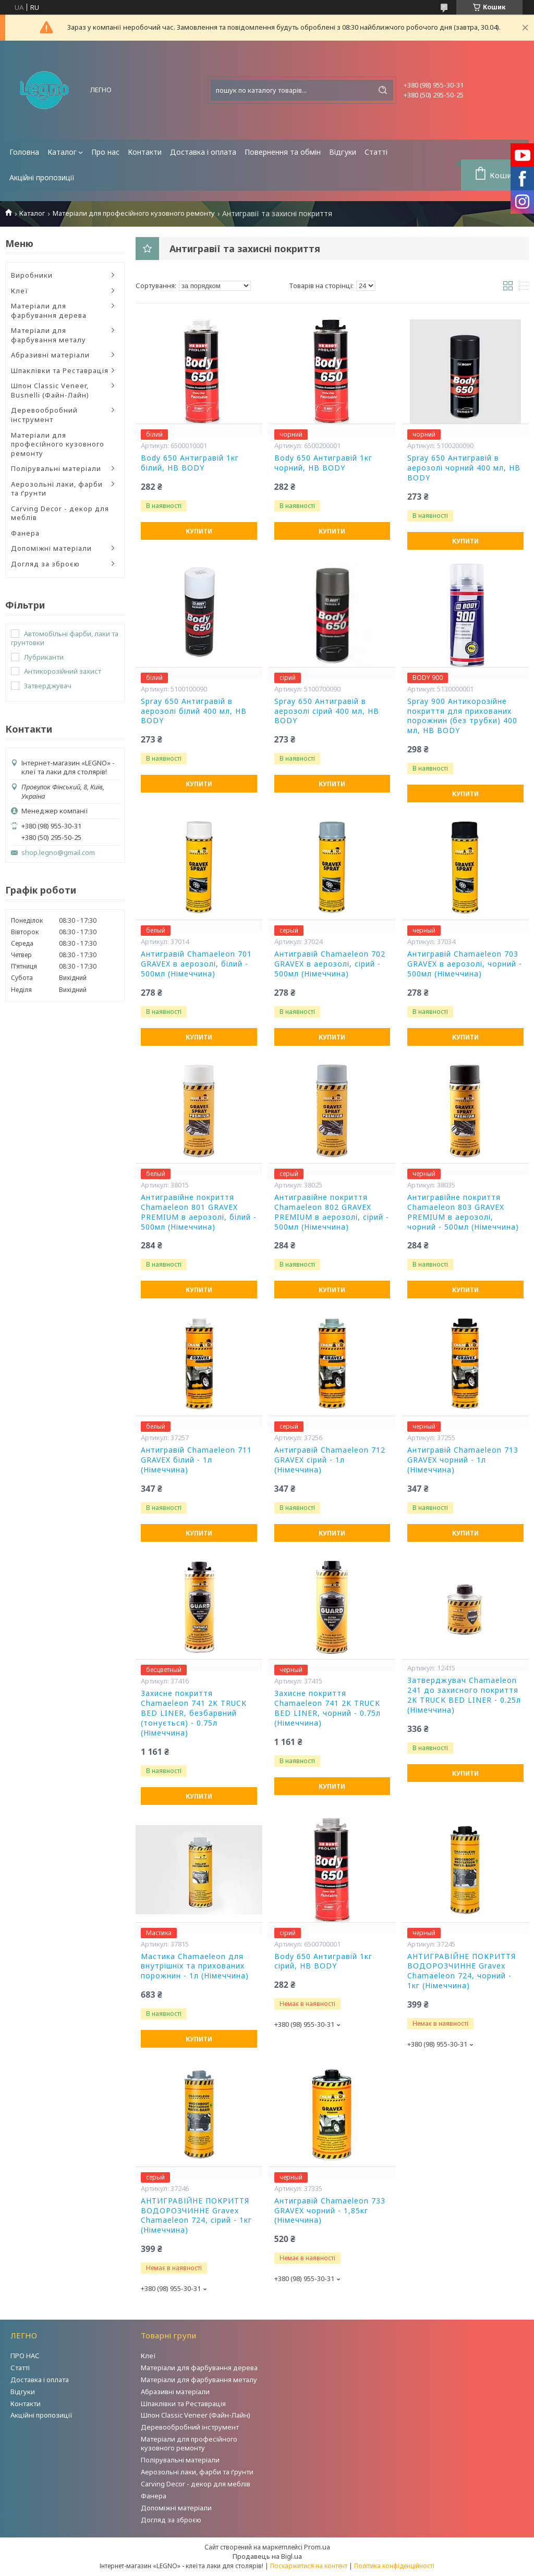 The image size is (534, 2576). What do you see at coordinates (323, 463) in the screenshot?
I see `Body 650 Антигравій 1кг чорний, HB BODY` at bounding box center [323, 463].